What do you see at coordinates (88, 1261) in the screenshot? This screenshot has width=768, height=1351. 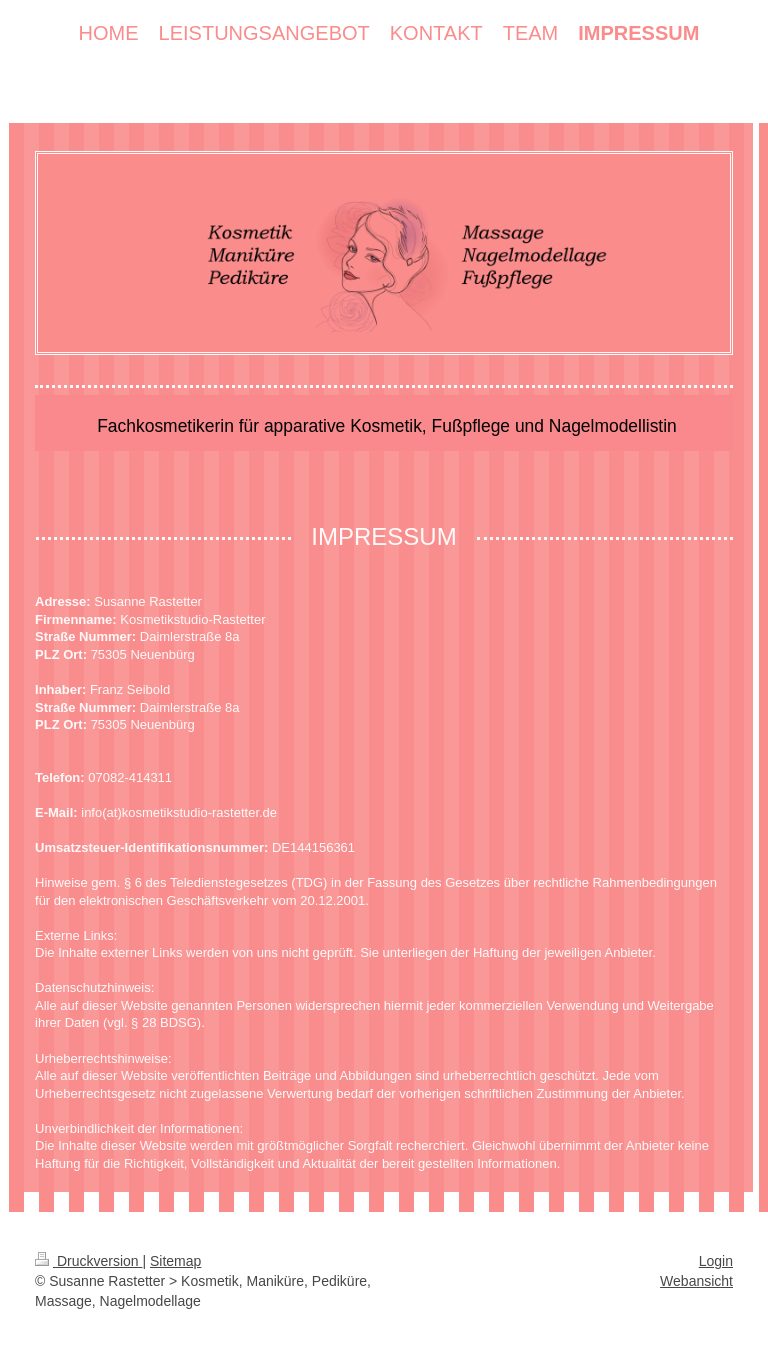 I see `Druckversion` at bounding box center [88, 1261].